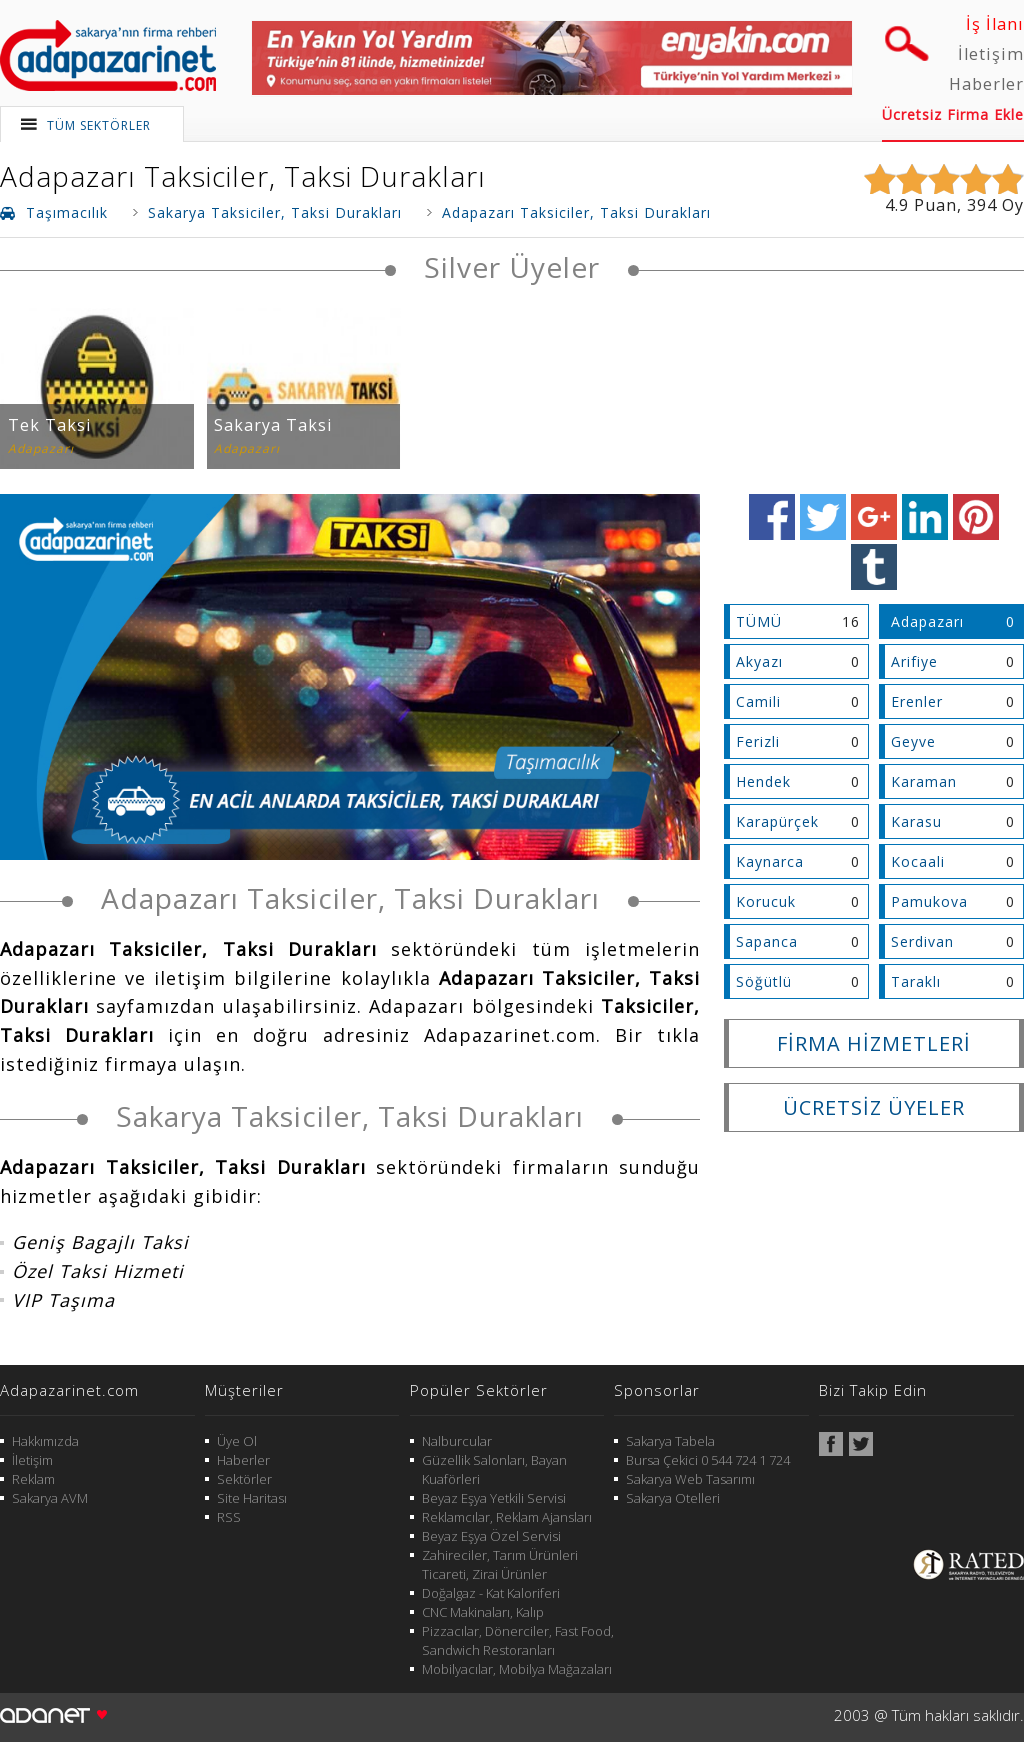  I want to click on Arifiye, so click(914, 661).